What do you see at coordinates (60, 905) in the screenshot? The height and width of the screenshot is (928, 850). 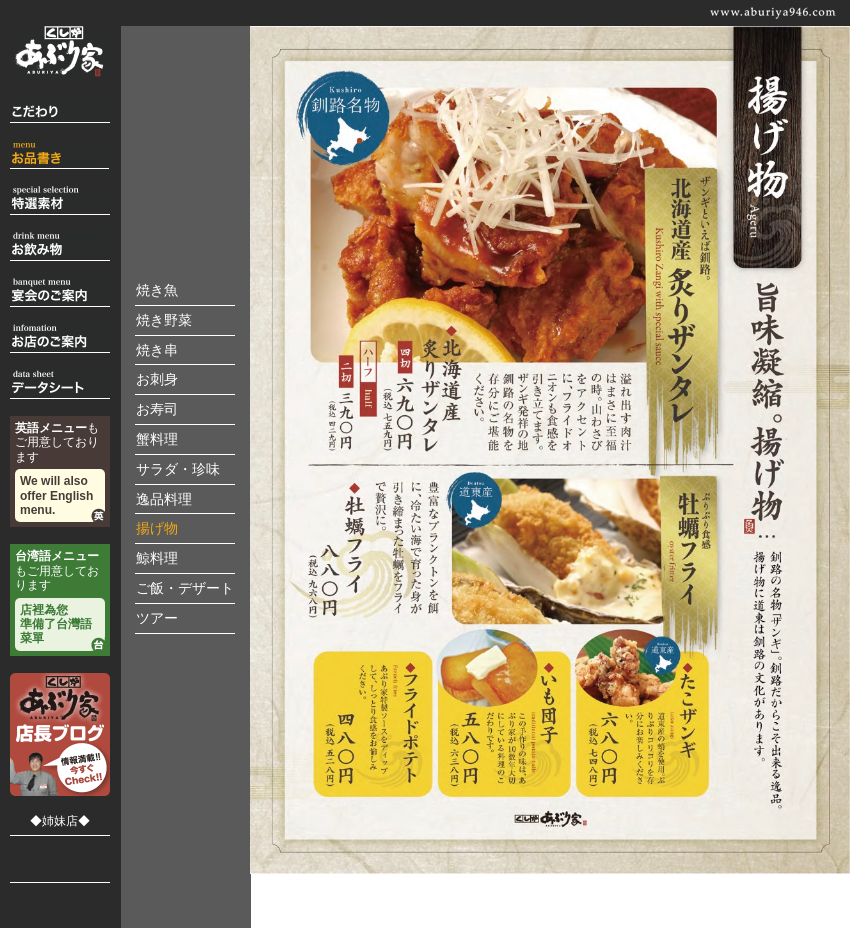 I see `炉ばた はたご家` at bounding box center [60, 905].